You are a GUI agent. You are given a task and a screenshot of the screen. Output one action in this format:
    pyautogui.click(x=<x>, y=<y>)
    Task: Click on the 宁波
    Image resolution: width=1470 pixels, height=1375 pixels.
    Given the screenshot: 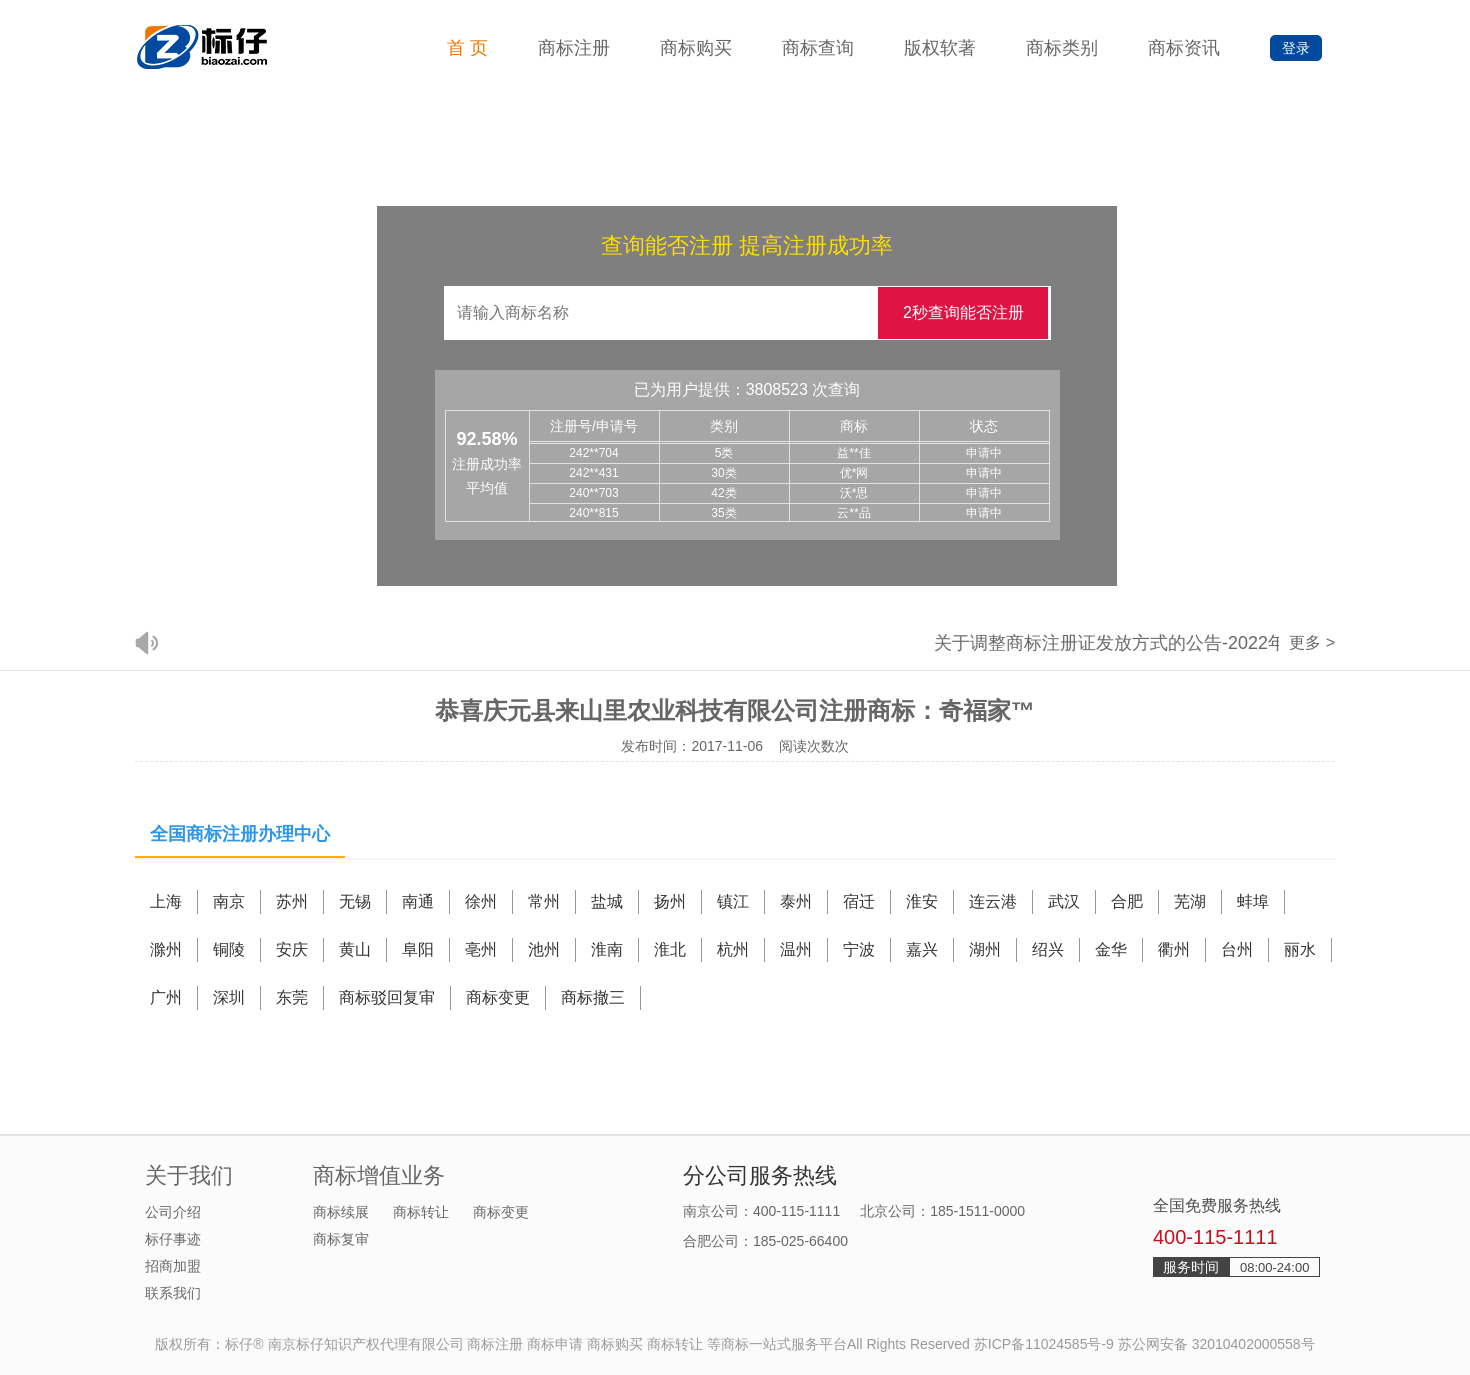 What is the action you would take?
    pyautogui.click(x=859, y=949)
    